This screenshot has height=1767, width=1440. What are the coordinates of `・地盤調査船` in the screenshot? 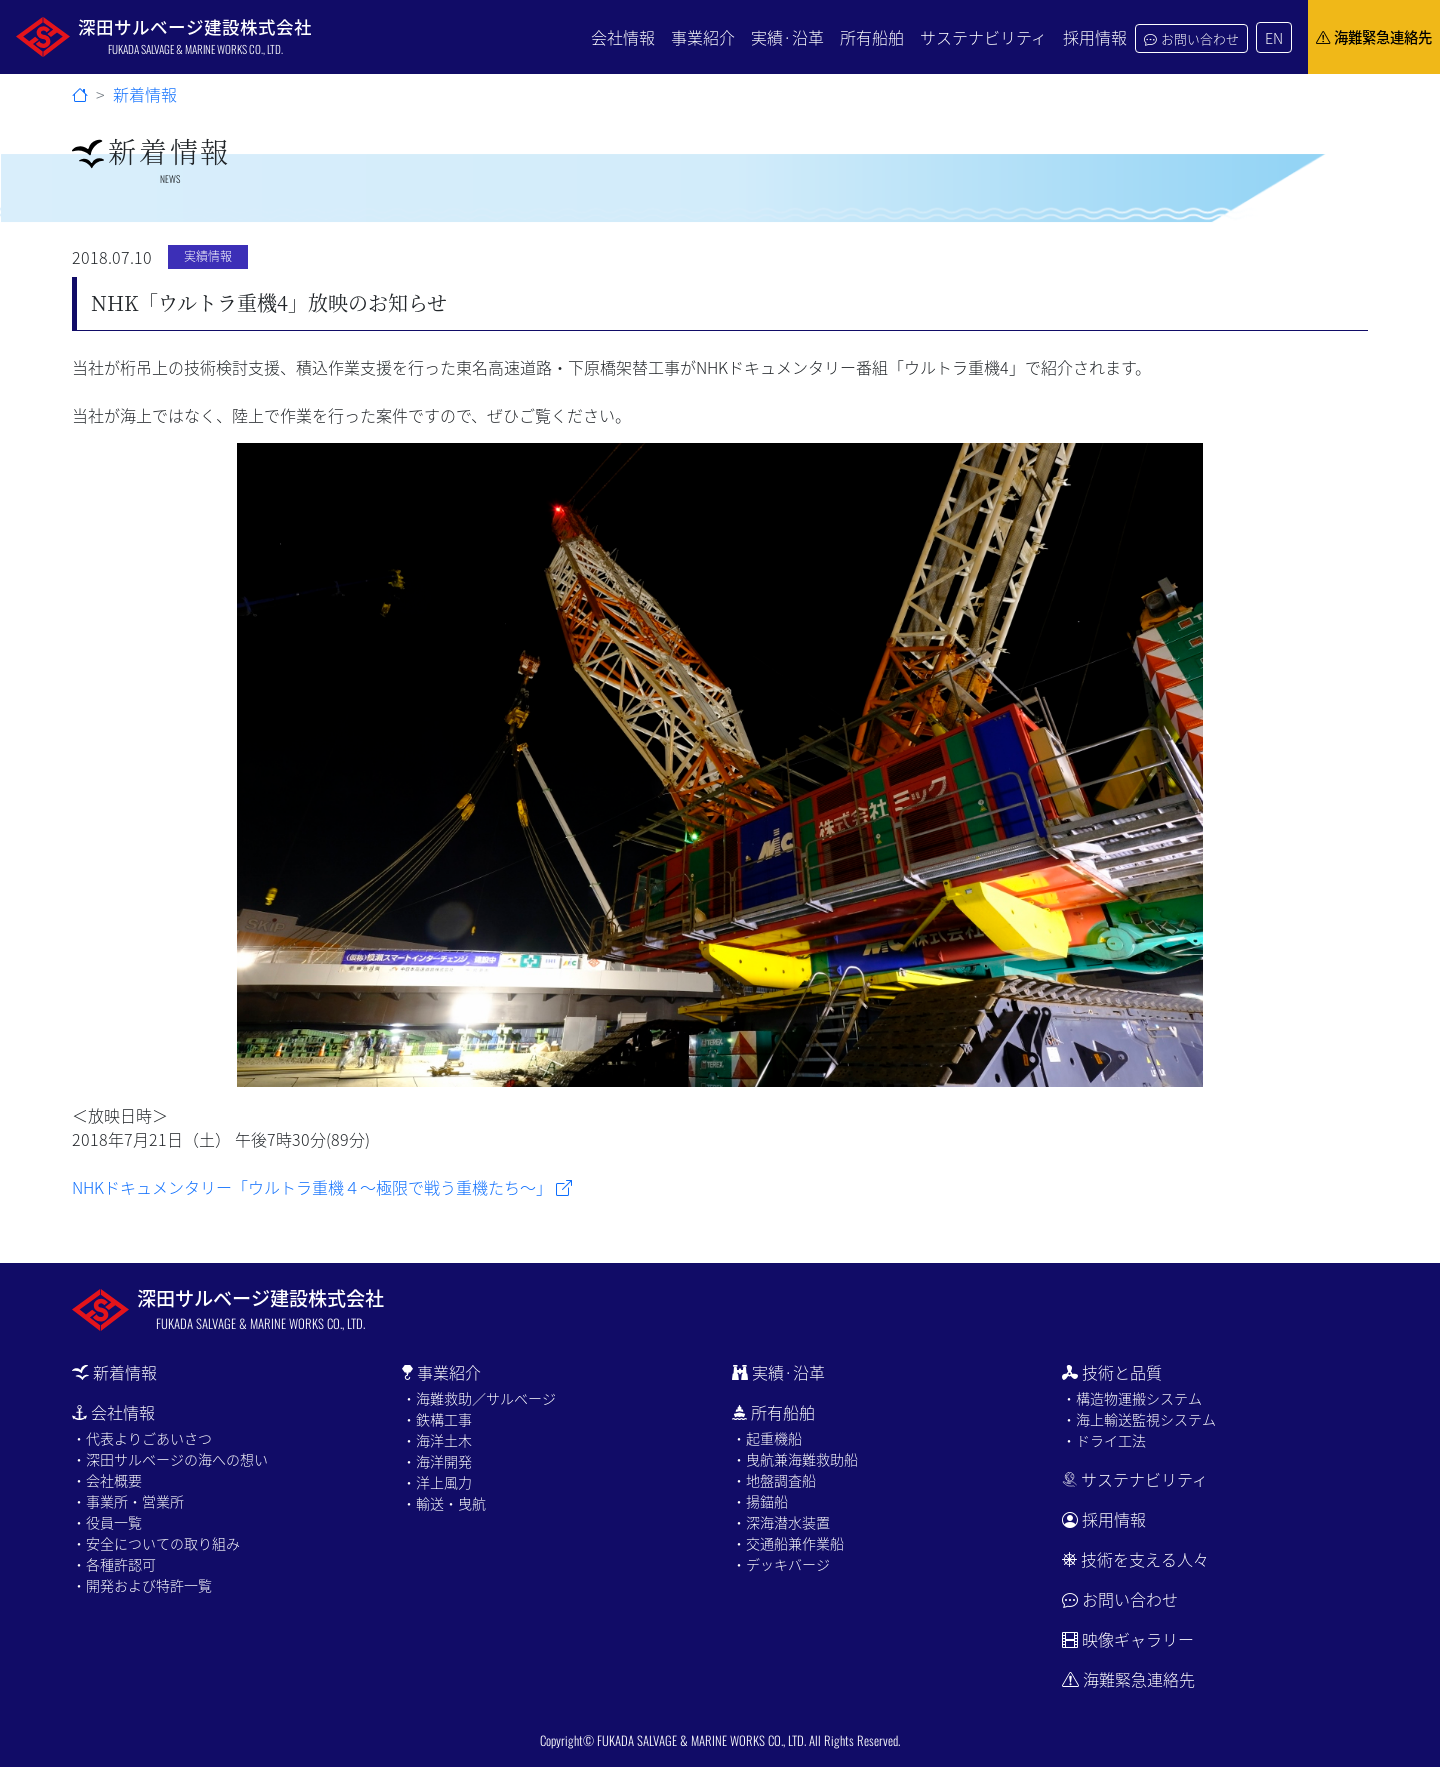 It's located at (774, 1480).